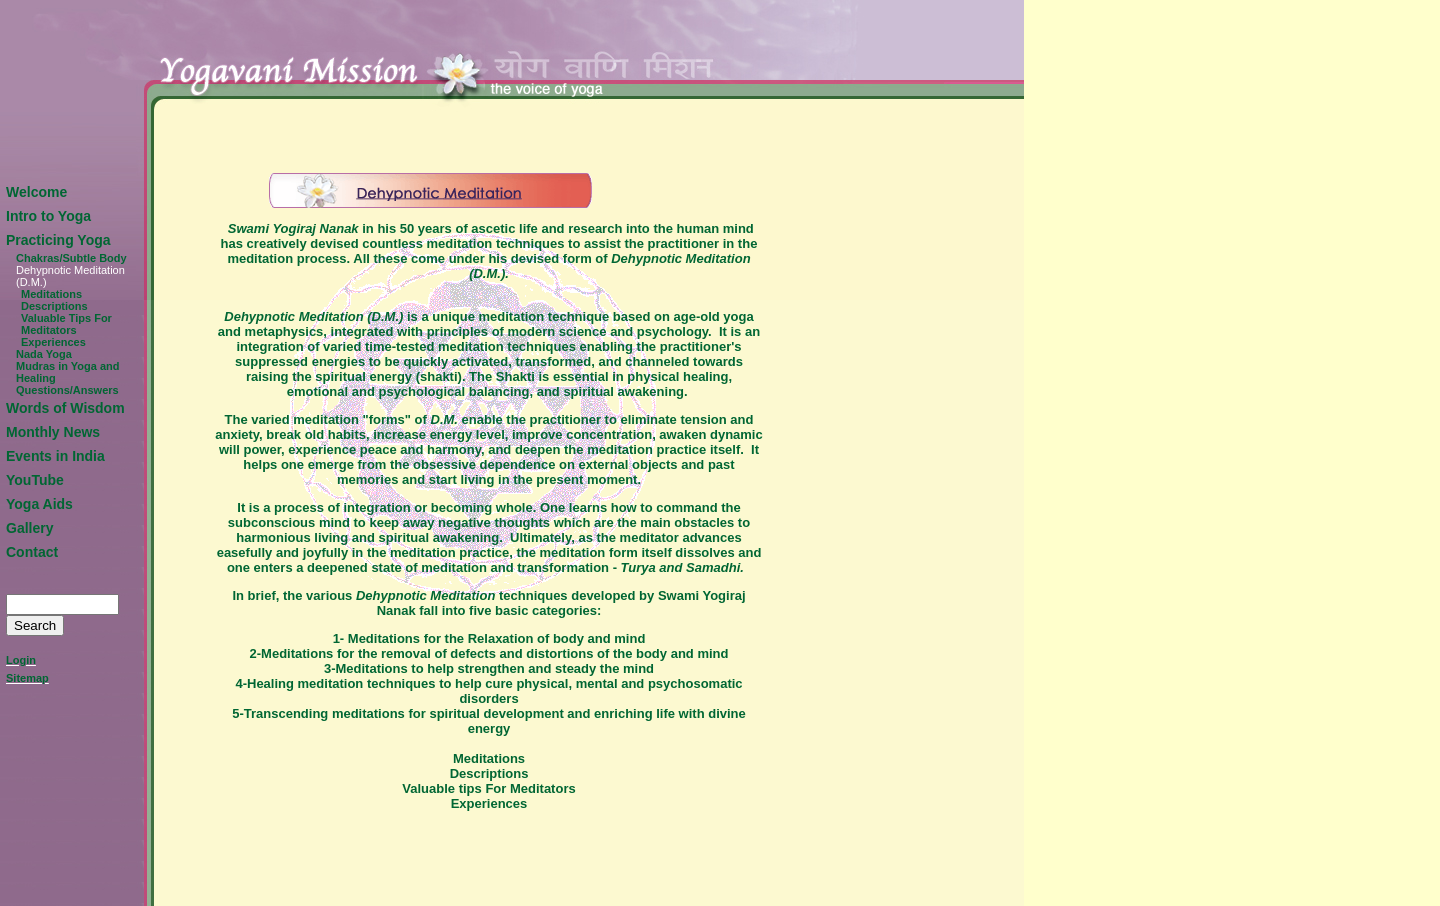 The width and height of the screenshot is (1440, 906). Describe the element at coordinates (35, 480) in the screenshot. I see `YouTube` at that location.